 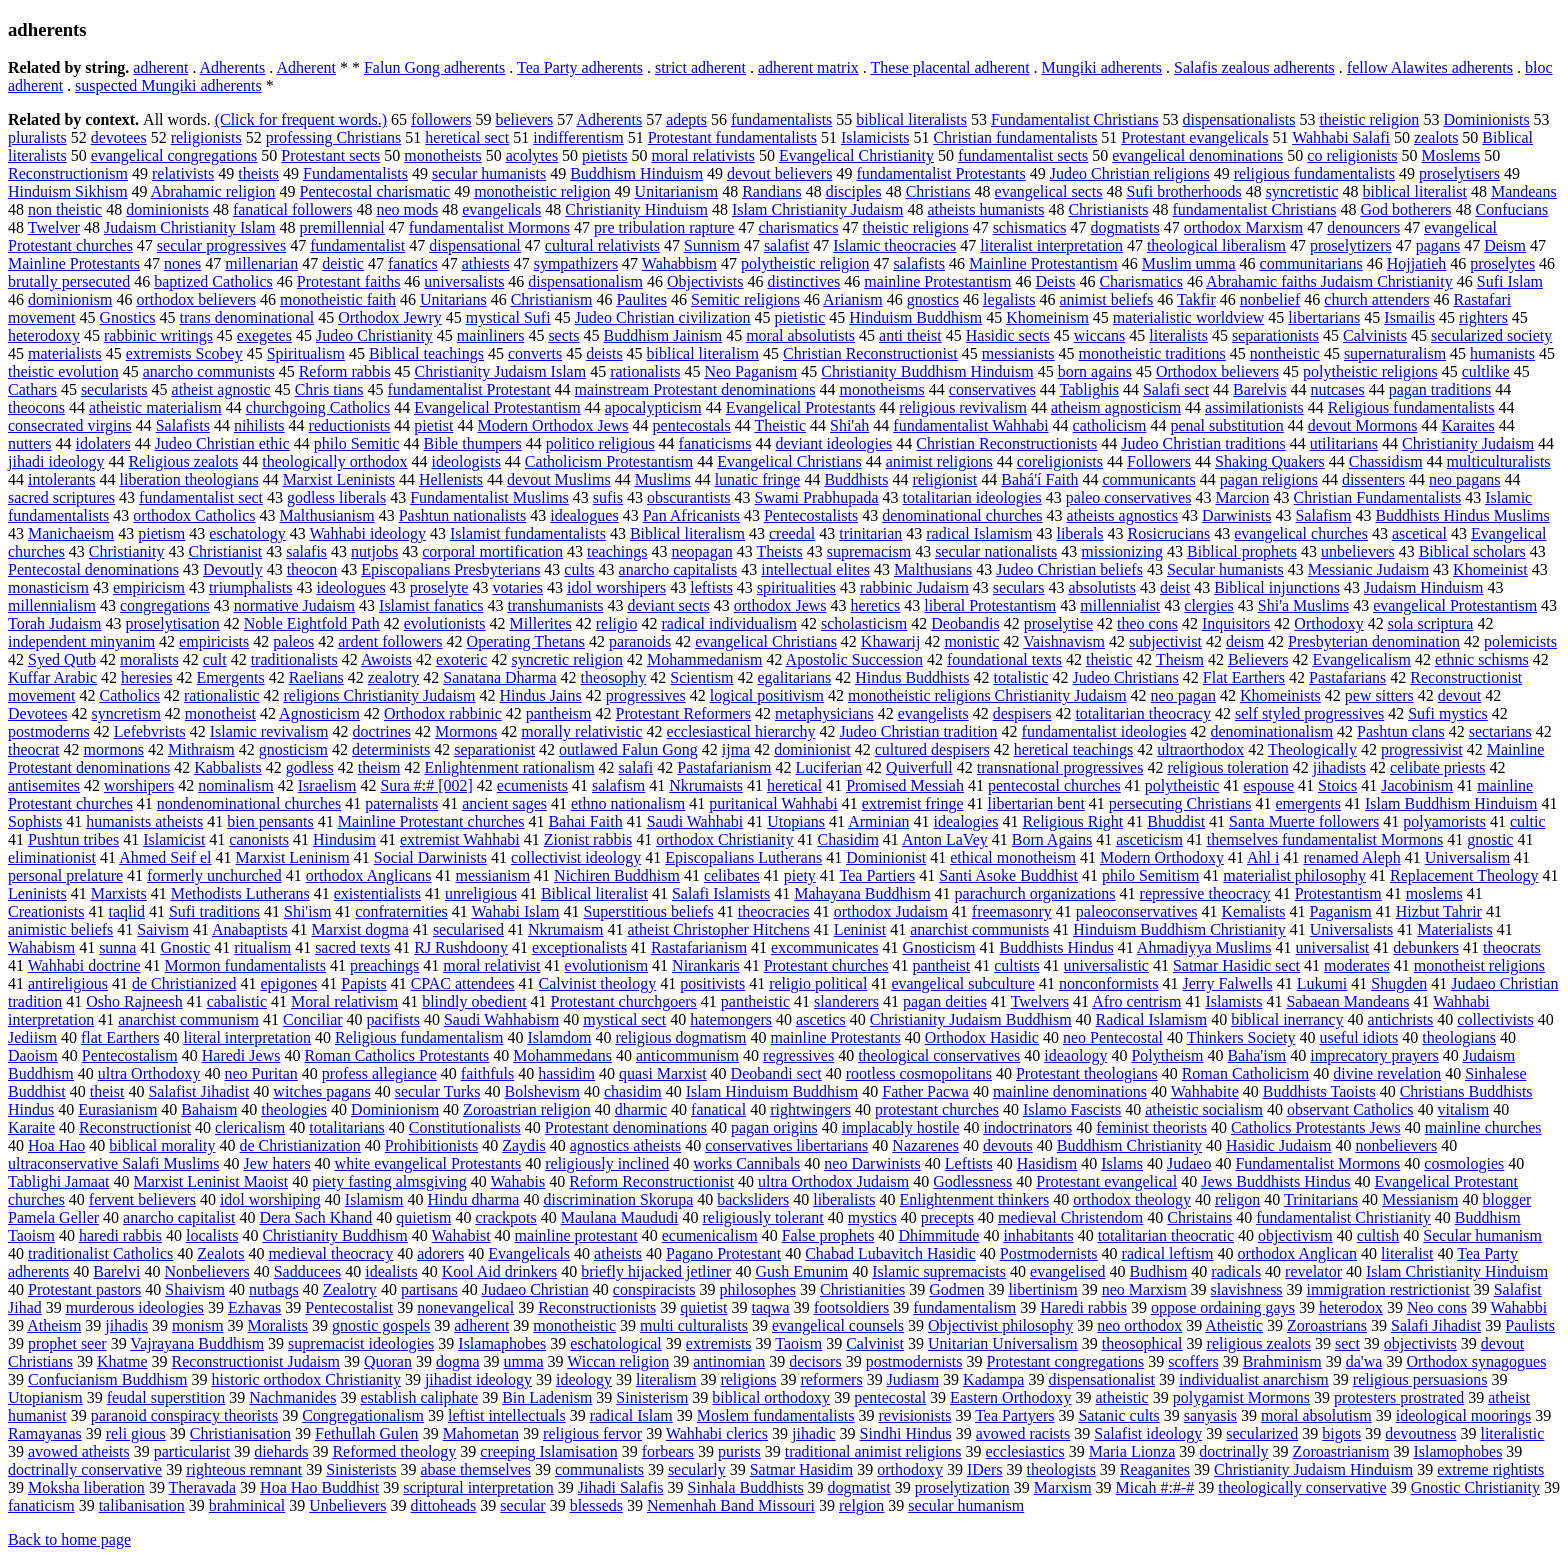 What do you see at coordinates (617, 623) in the screenshot?
I see `religio` at bounding box center [617, 623].